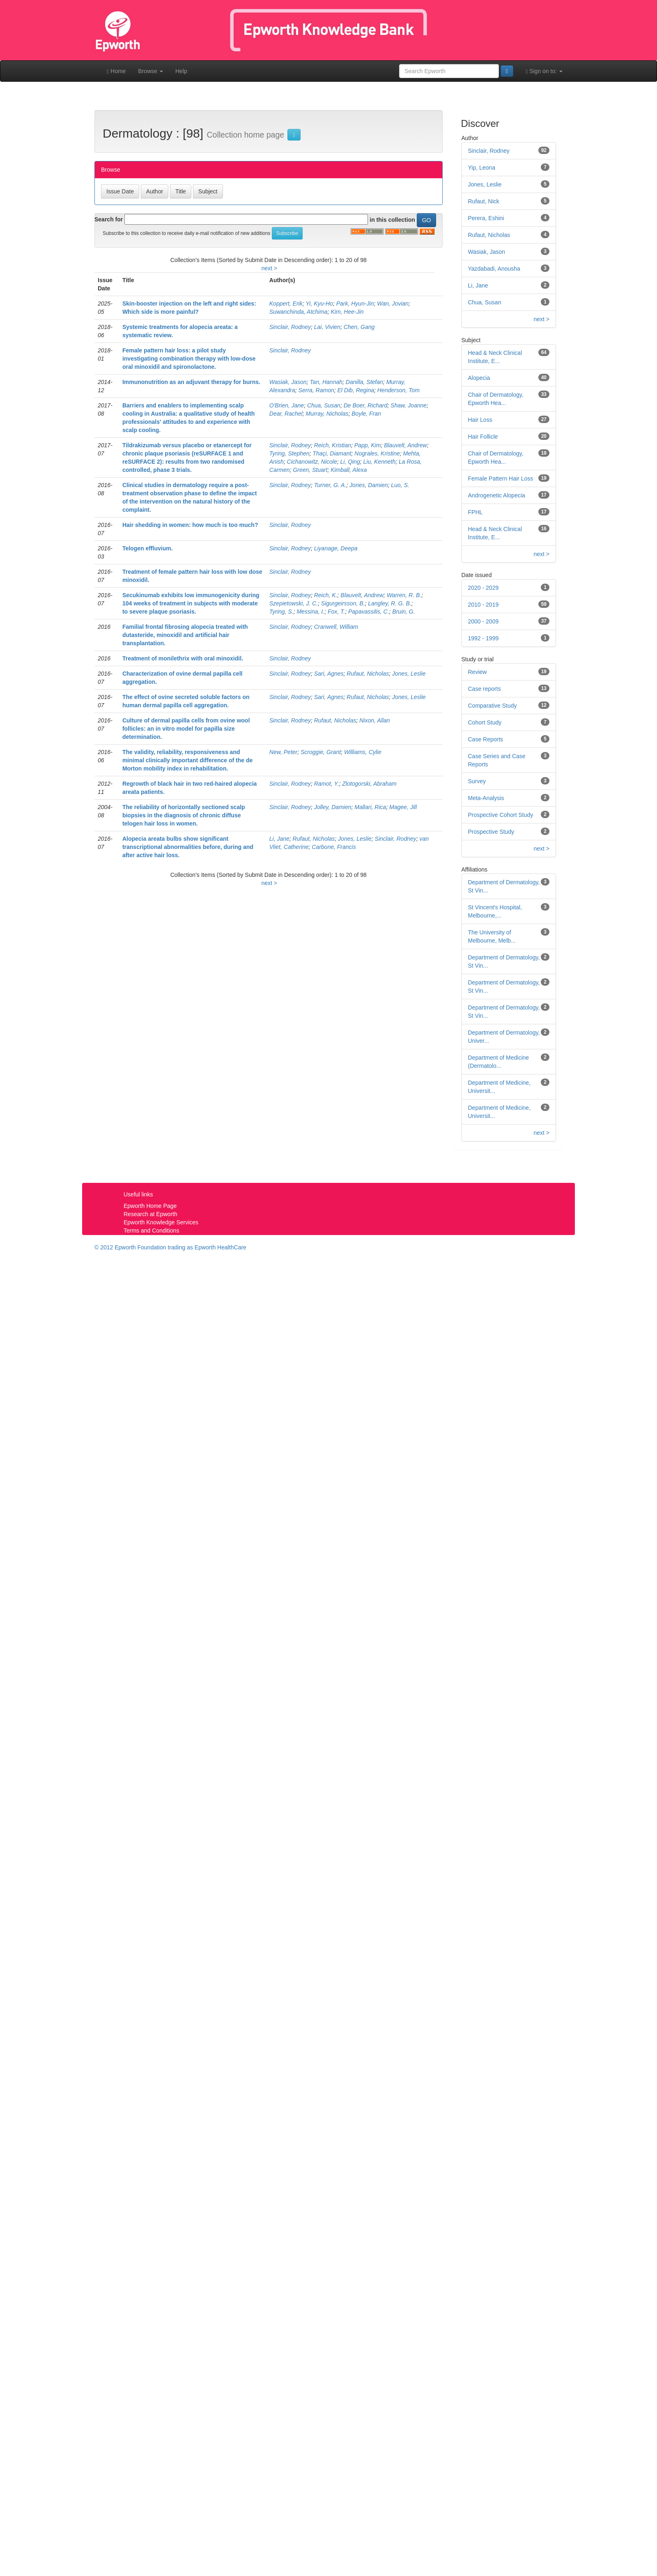 The image size is (657, 2576). Describe the element at coordinates (355, 303) in the screenshot. I see `Park, Hyun-Jin` at that location.